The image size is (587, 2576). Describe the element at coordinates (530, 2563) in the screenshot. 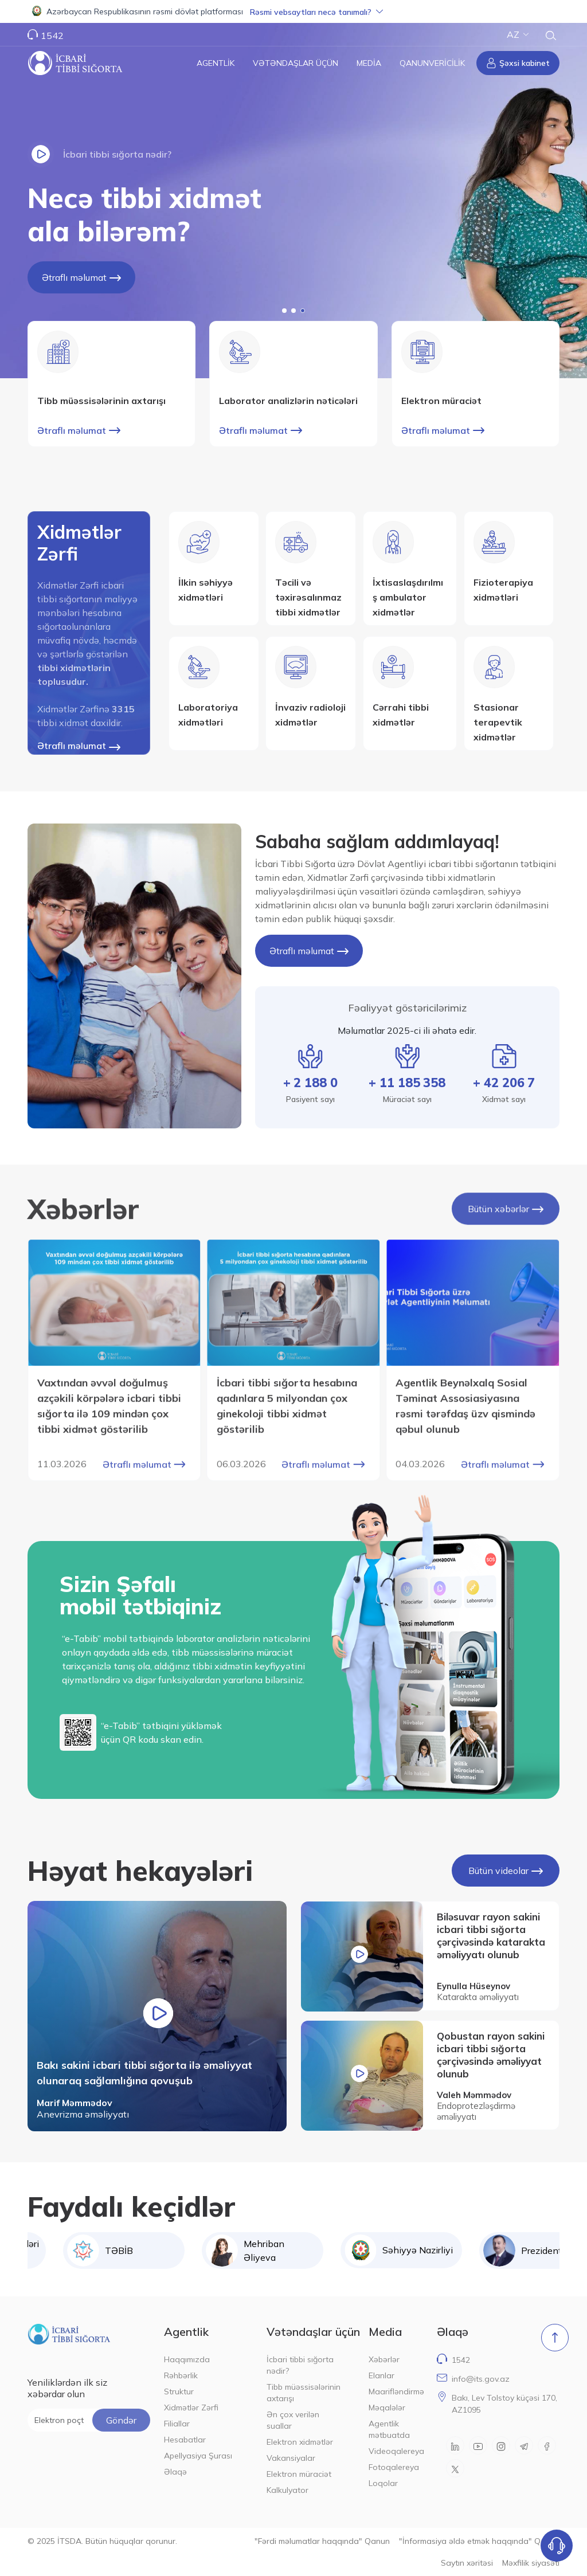

I see `Məxfilik siyasəti` at that location.